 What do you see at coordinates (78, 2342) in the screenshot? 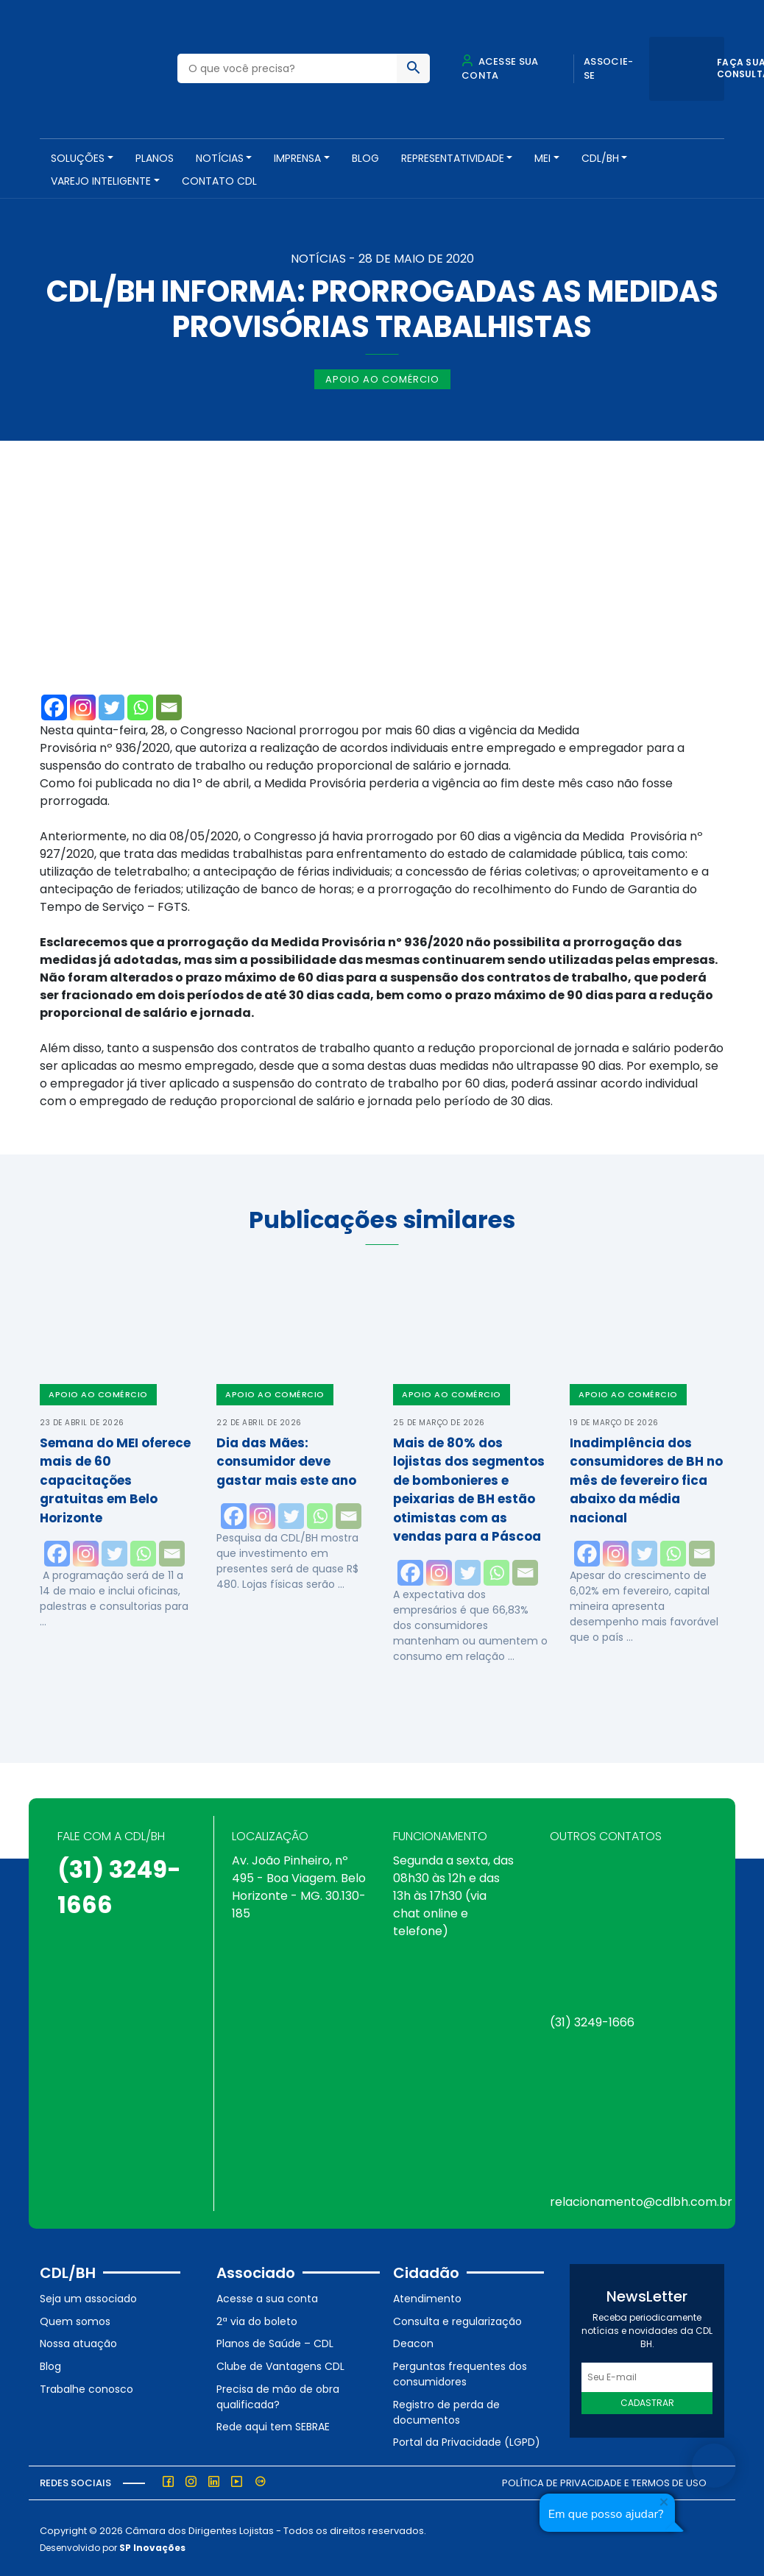
I see `Nossa atuação` at bounding box center [78, 2342].